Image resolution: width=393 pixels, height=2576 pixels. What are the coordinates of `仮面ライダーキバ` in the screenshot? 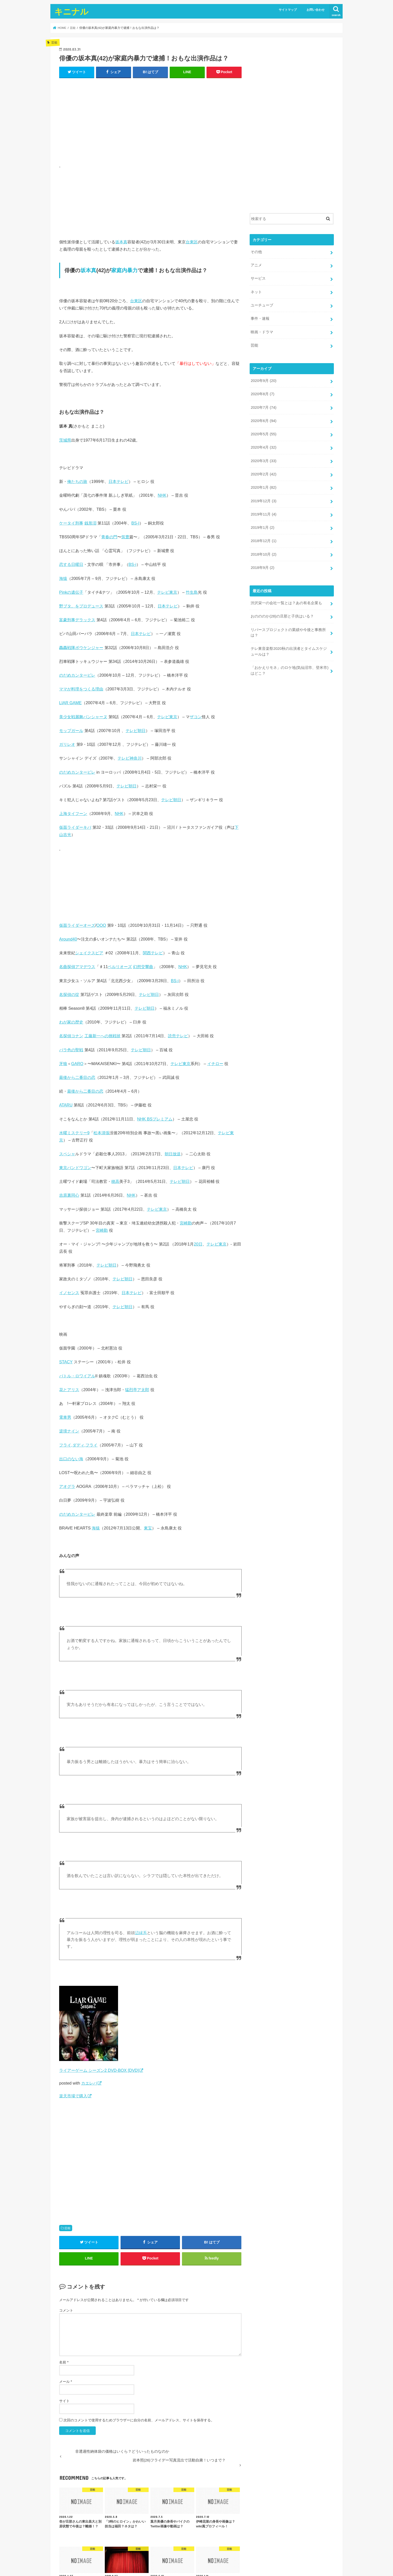 It's located at (75, 827).